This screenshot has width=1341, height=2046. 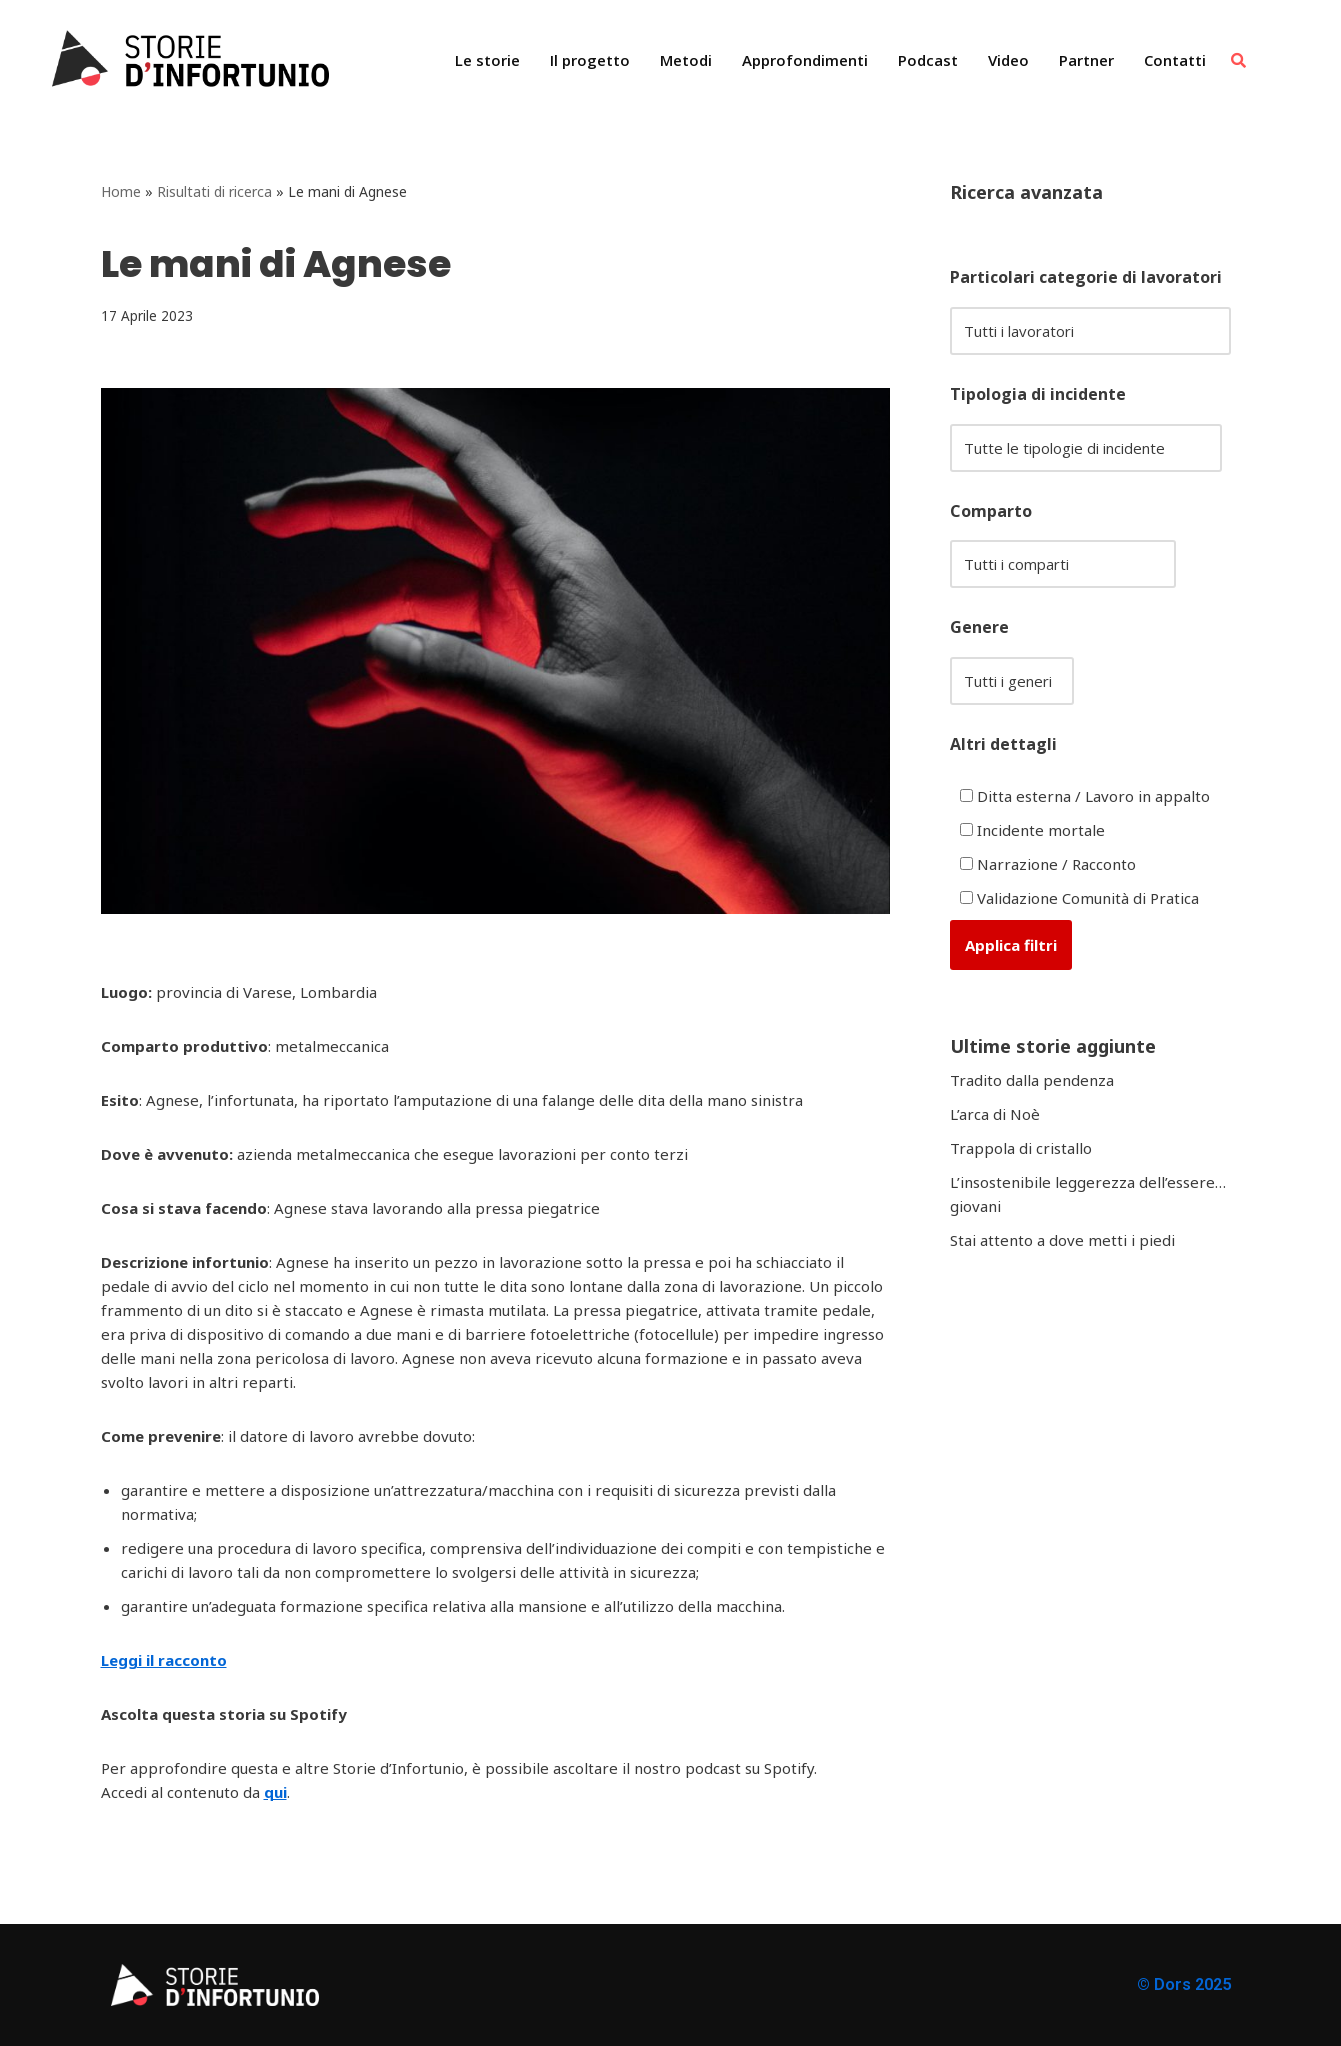 I want to click on Narrazione / Racconto, so click(x=1048, y=864).